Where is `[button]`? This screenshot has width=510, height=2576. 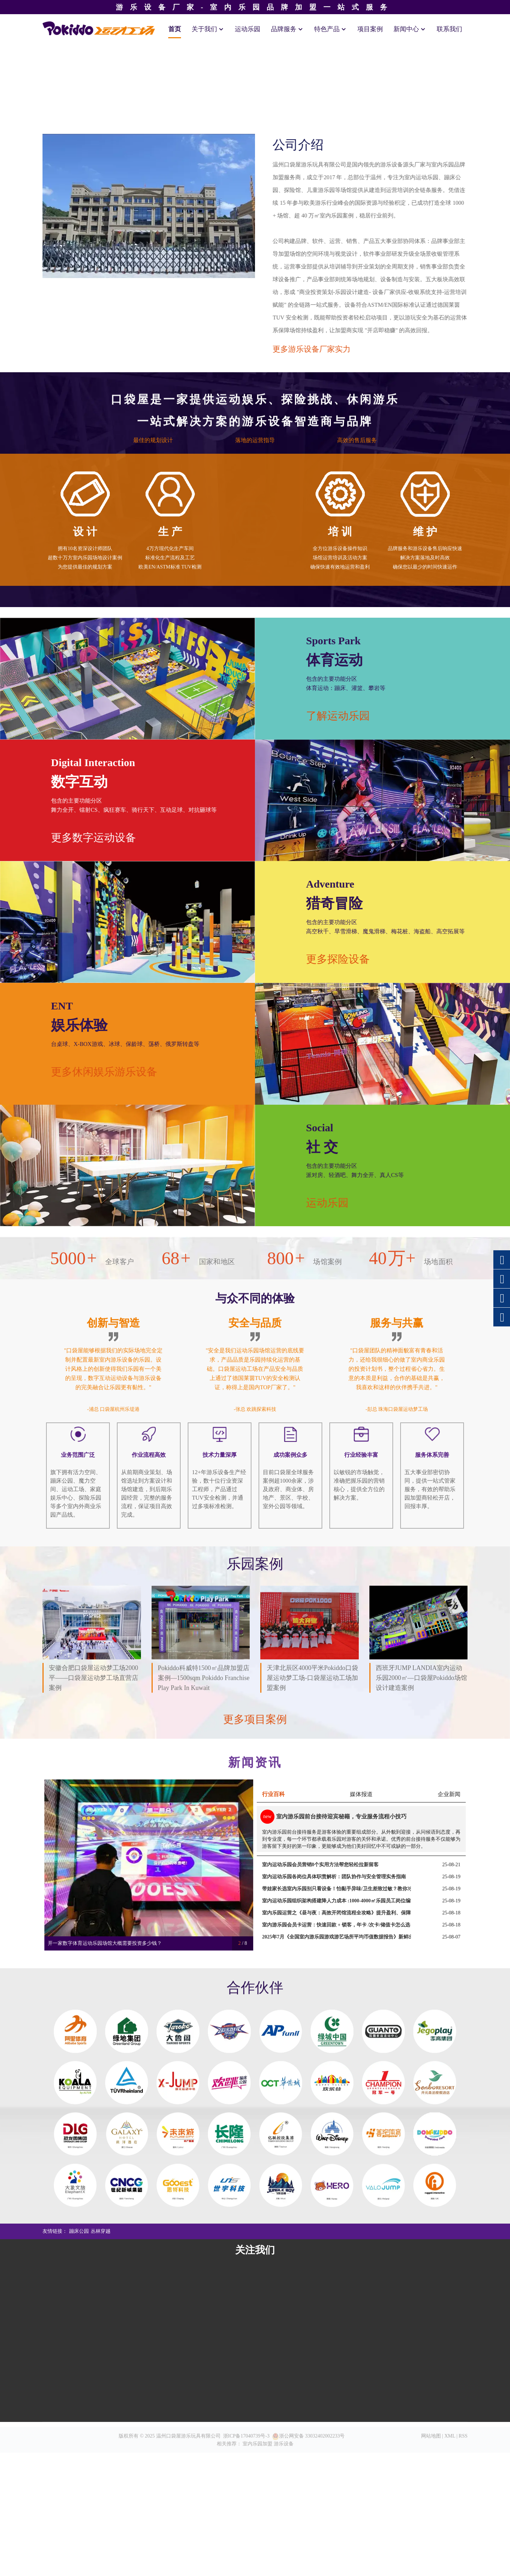 [button] is located at coordinates (36, 216).